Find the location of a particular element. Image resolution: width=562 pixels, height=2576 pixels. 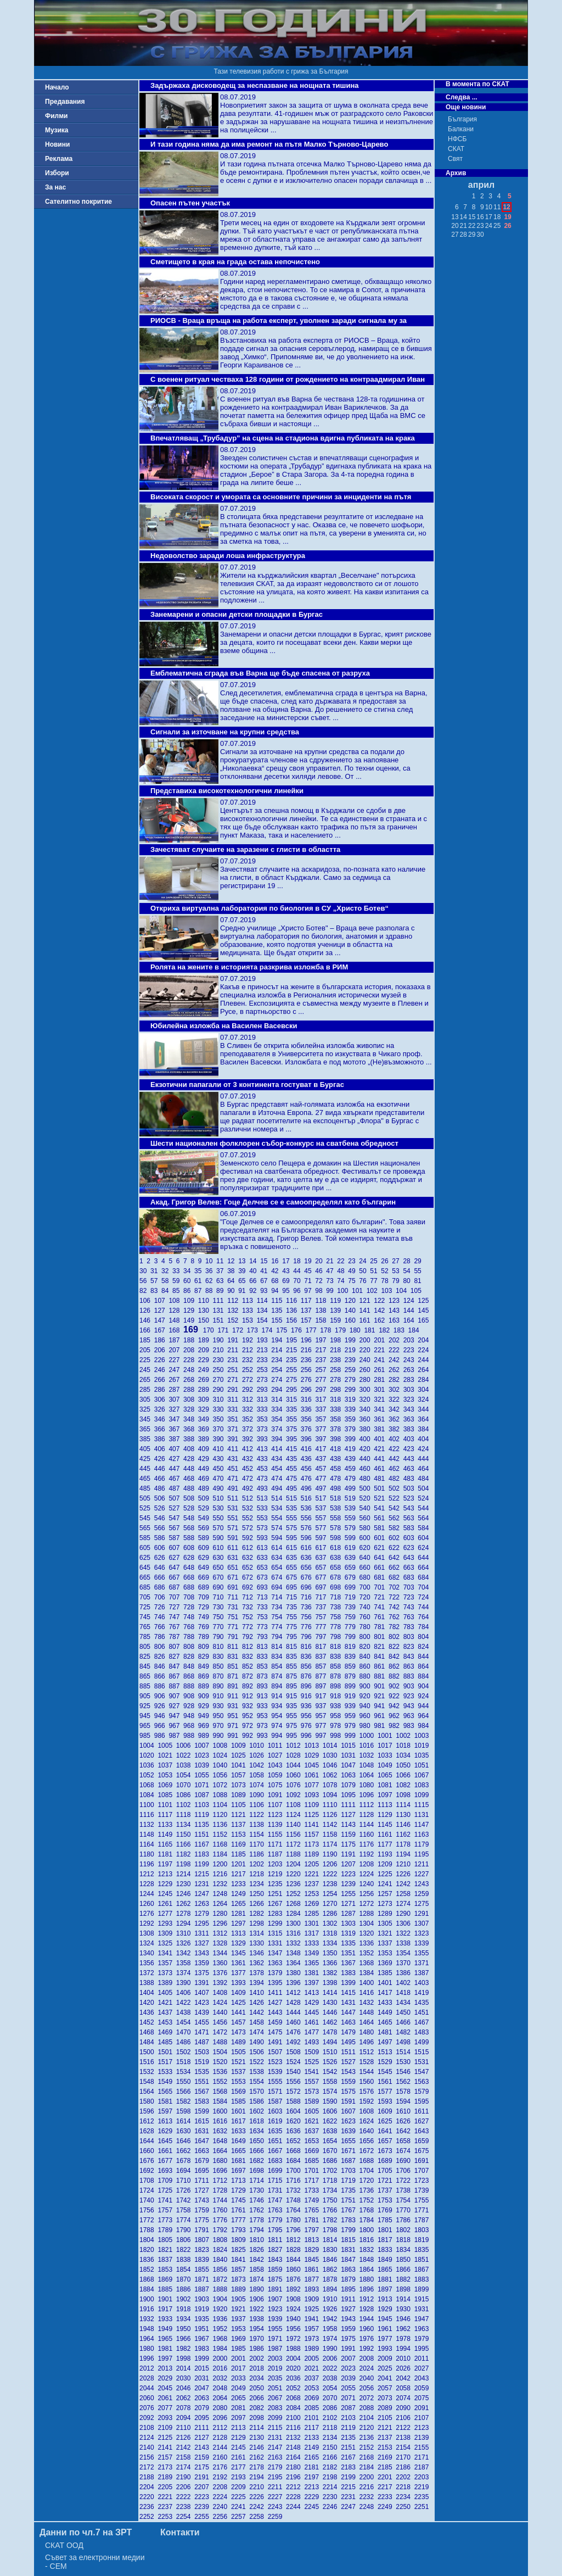

1660 is located at coordinates (148, 2151).